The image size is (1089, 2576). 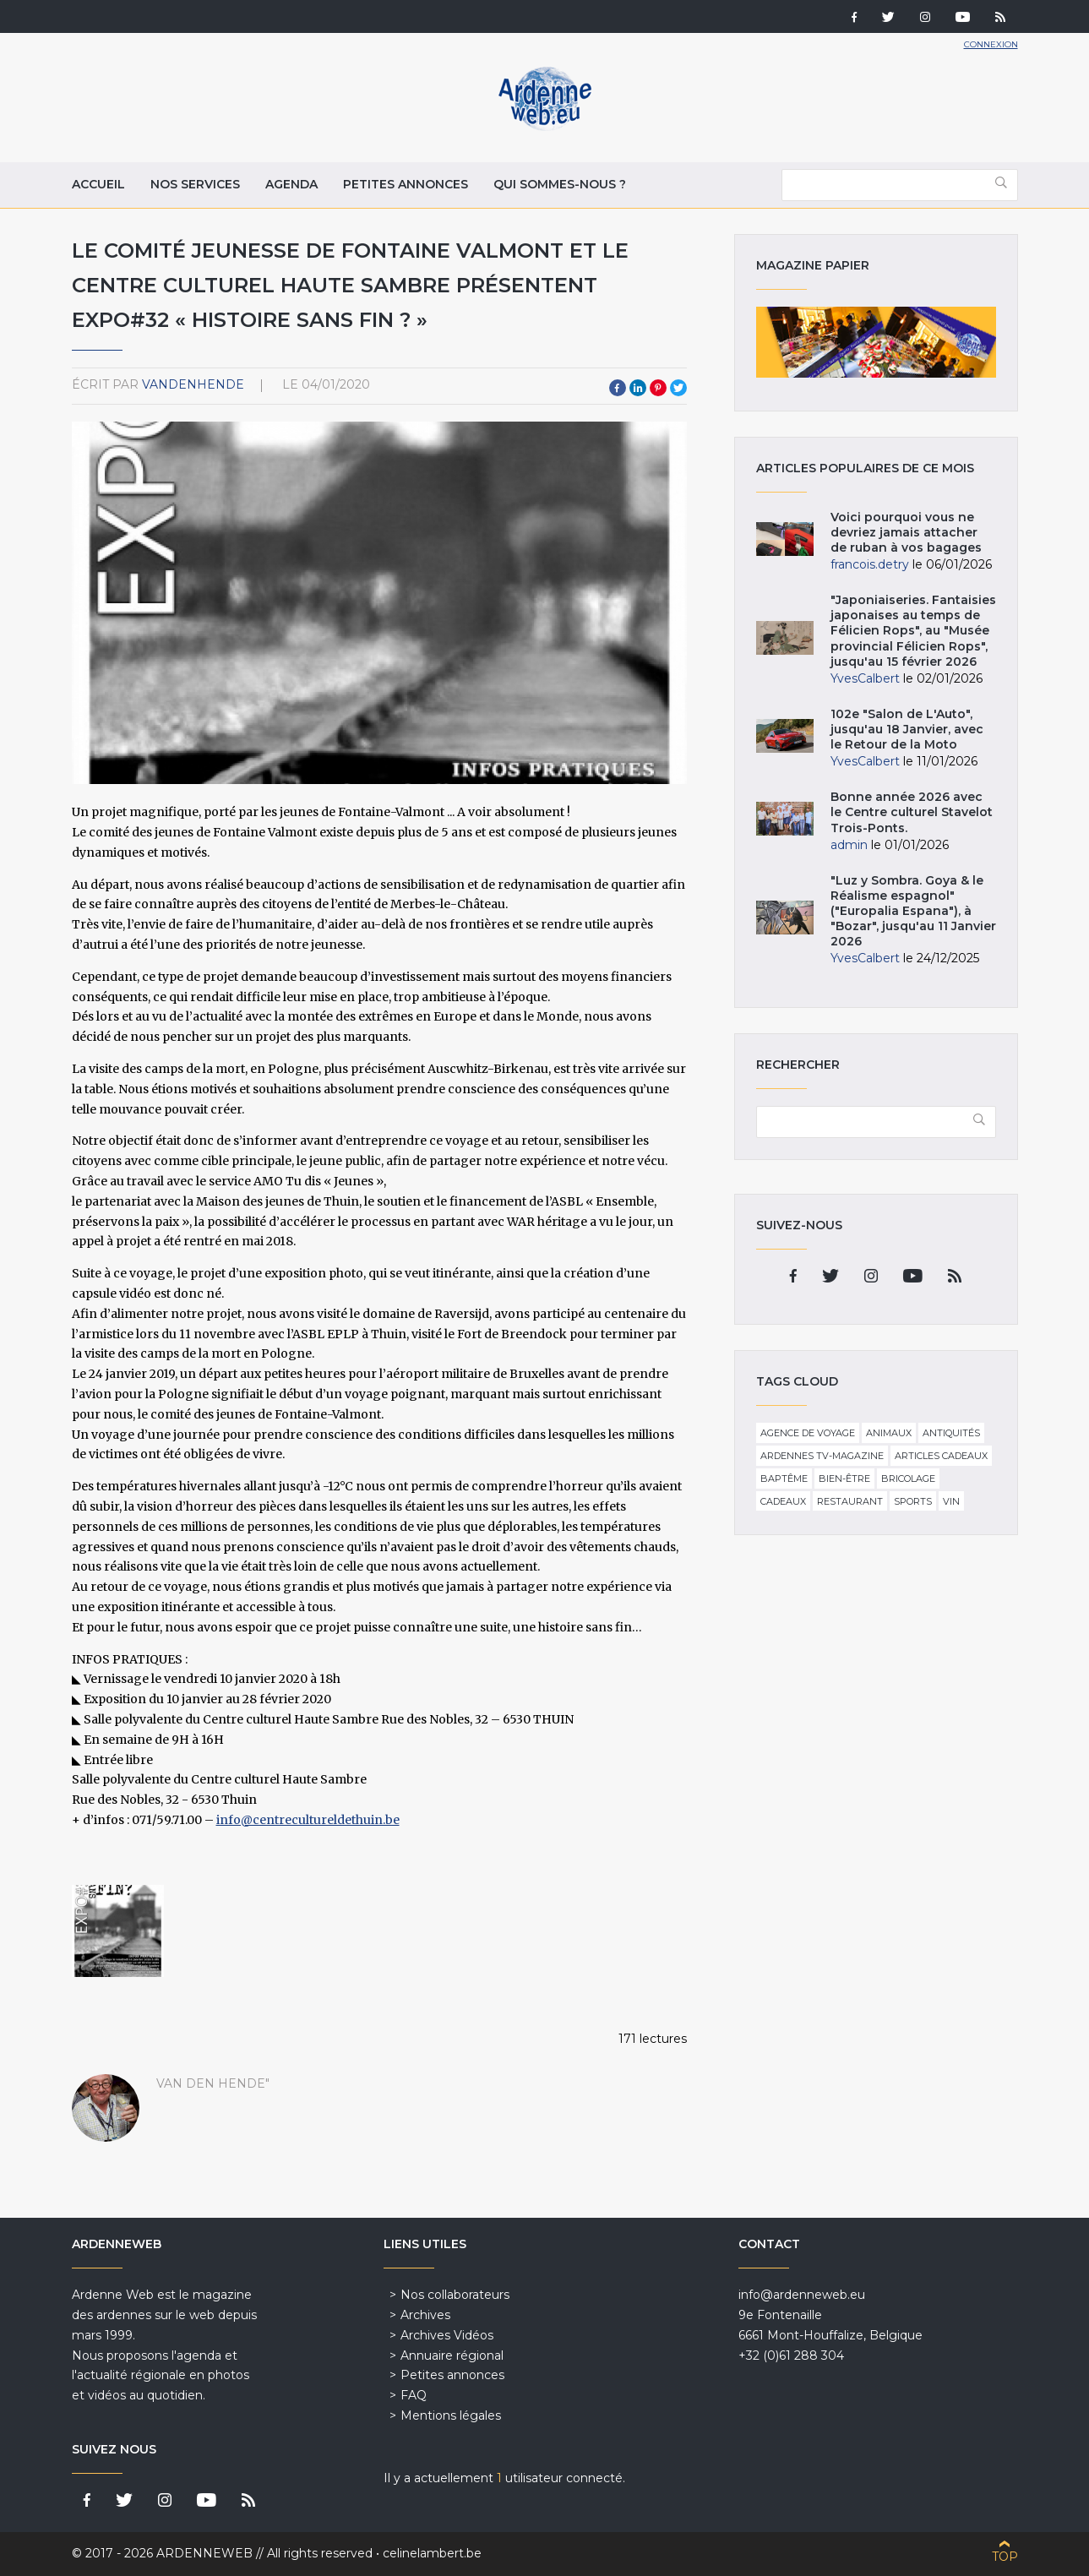 I want to click on info@centrecultureldethuin.be, so click(x=308, y=1819).